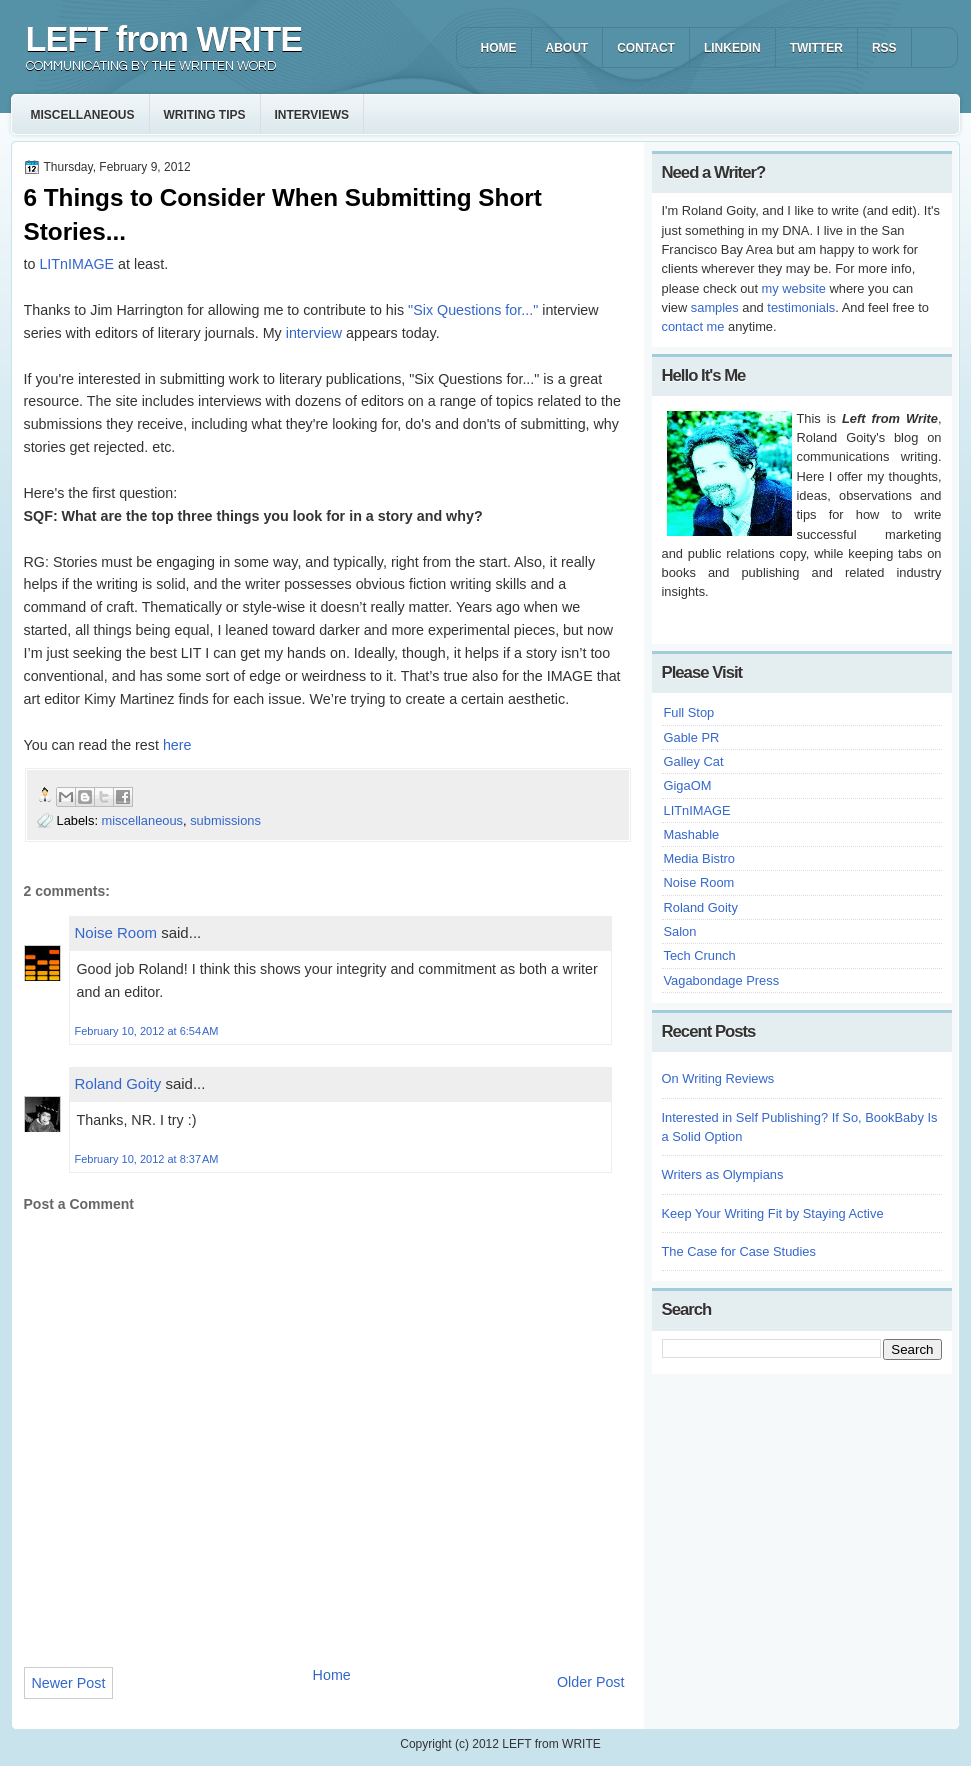 The image size is (971, 1766). What do you see at coordinates (718, 1078) in the screenshot?
I see `On Writing Reviews` at bounding box center [718, 1078].